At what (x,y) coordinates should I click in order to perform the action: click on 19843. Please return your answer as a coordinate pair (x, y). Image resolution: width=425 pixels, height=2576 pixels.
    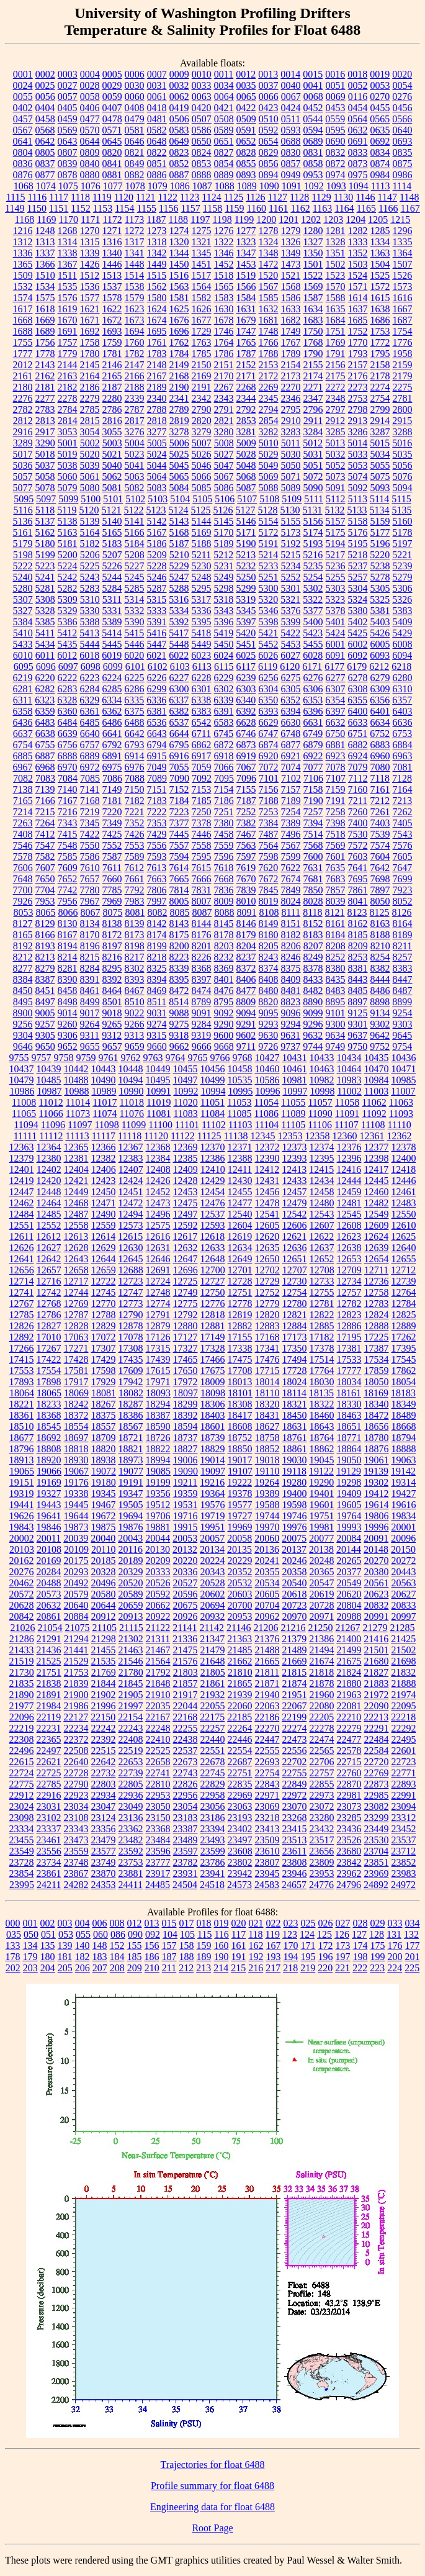
    Looking at the image, I should click on (21, 1527).